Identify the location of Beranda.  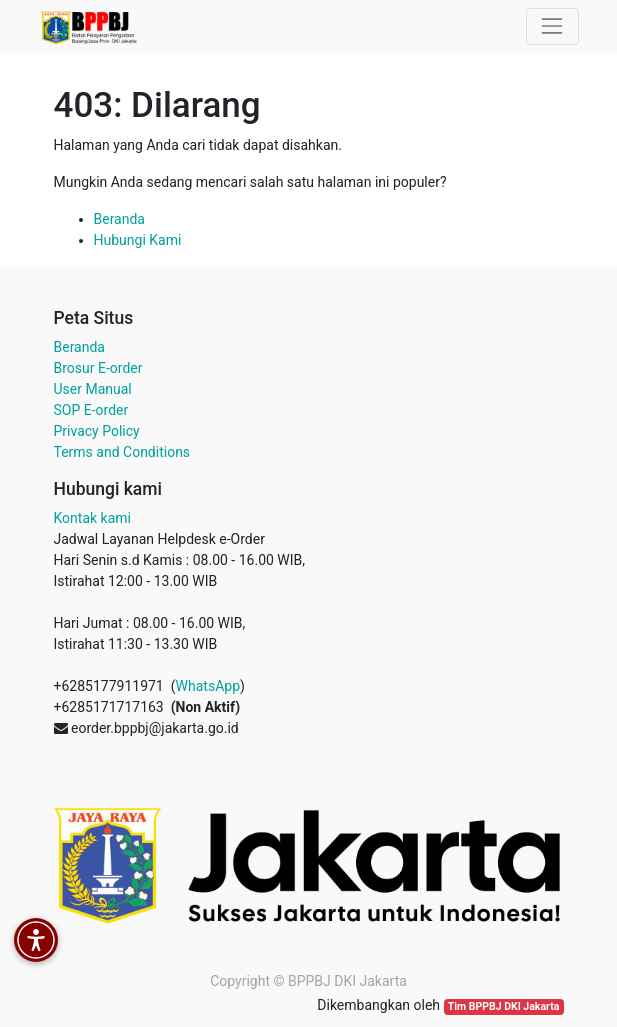
(119, 219).